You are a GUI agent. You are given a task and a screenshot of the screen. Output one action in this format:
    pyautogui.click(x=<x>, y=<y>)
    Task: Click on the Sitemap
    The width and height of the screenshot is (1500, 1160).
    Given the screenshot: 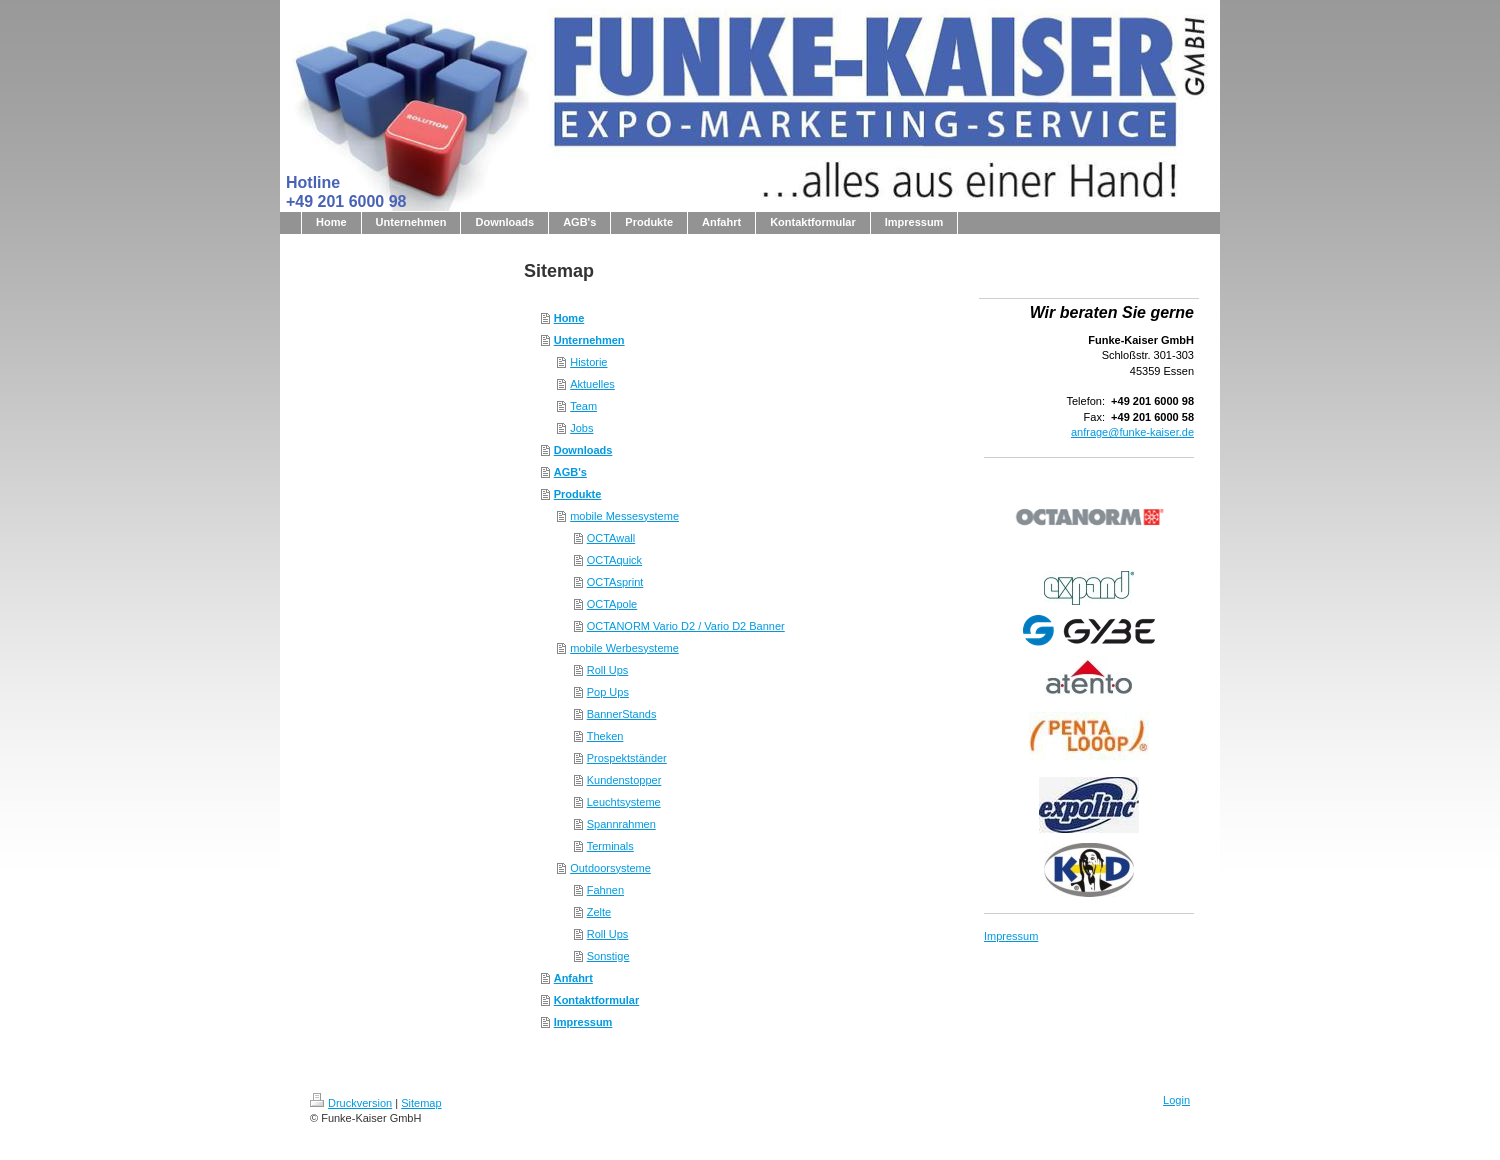 What is the action you would take?
    pyautogui.click(x=421, y=1103)
    